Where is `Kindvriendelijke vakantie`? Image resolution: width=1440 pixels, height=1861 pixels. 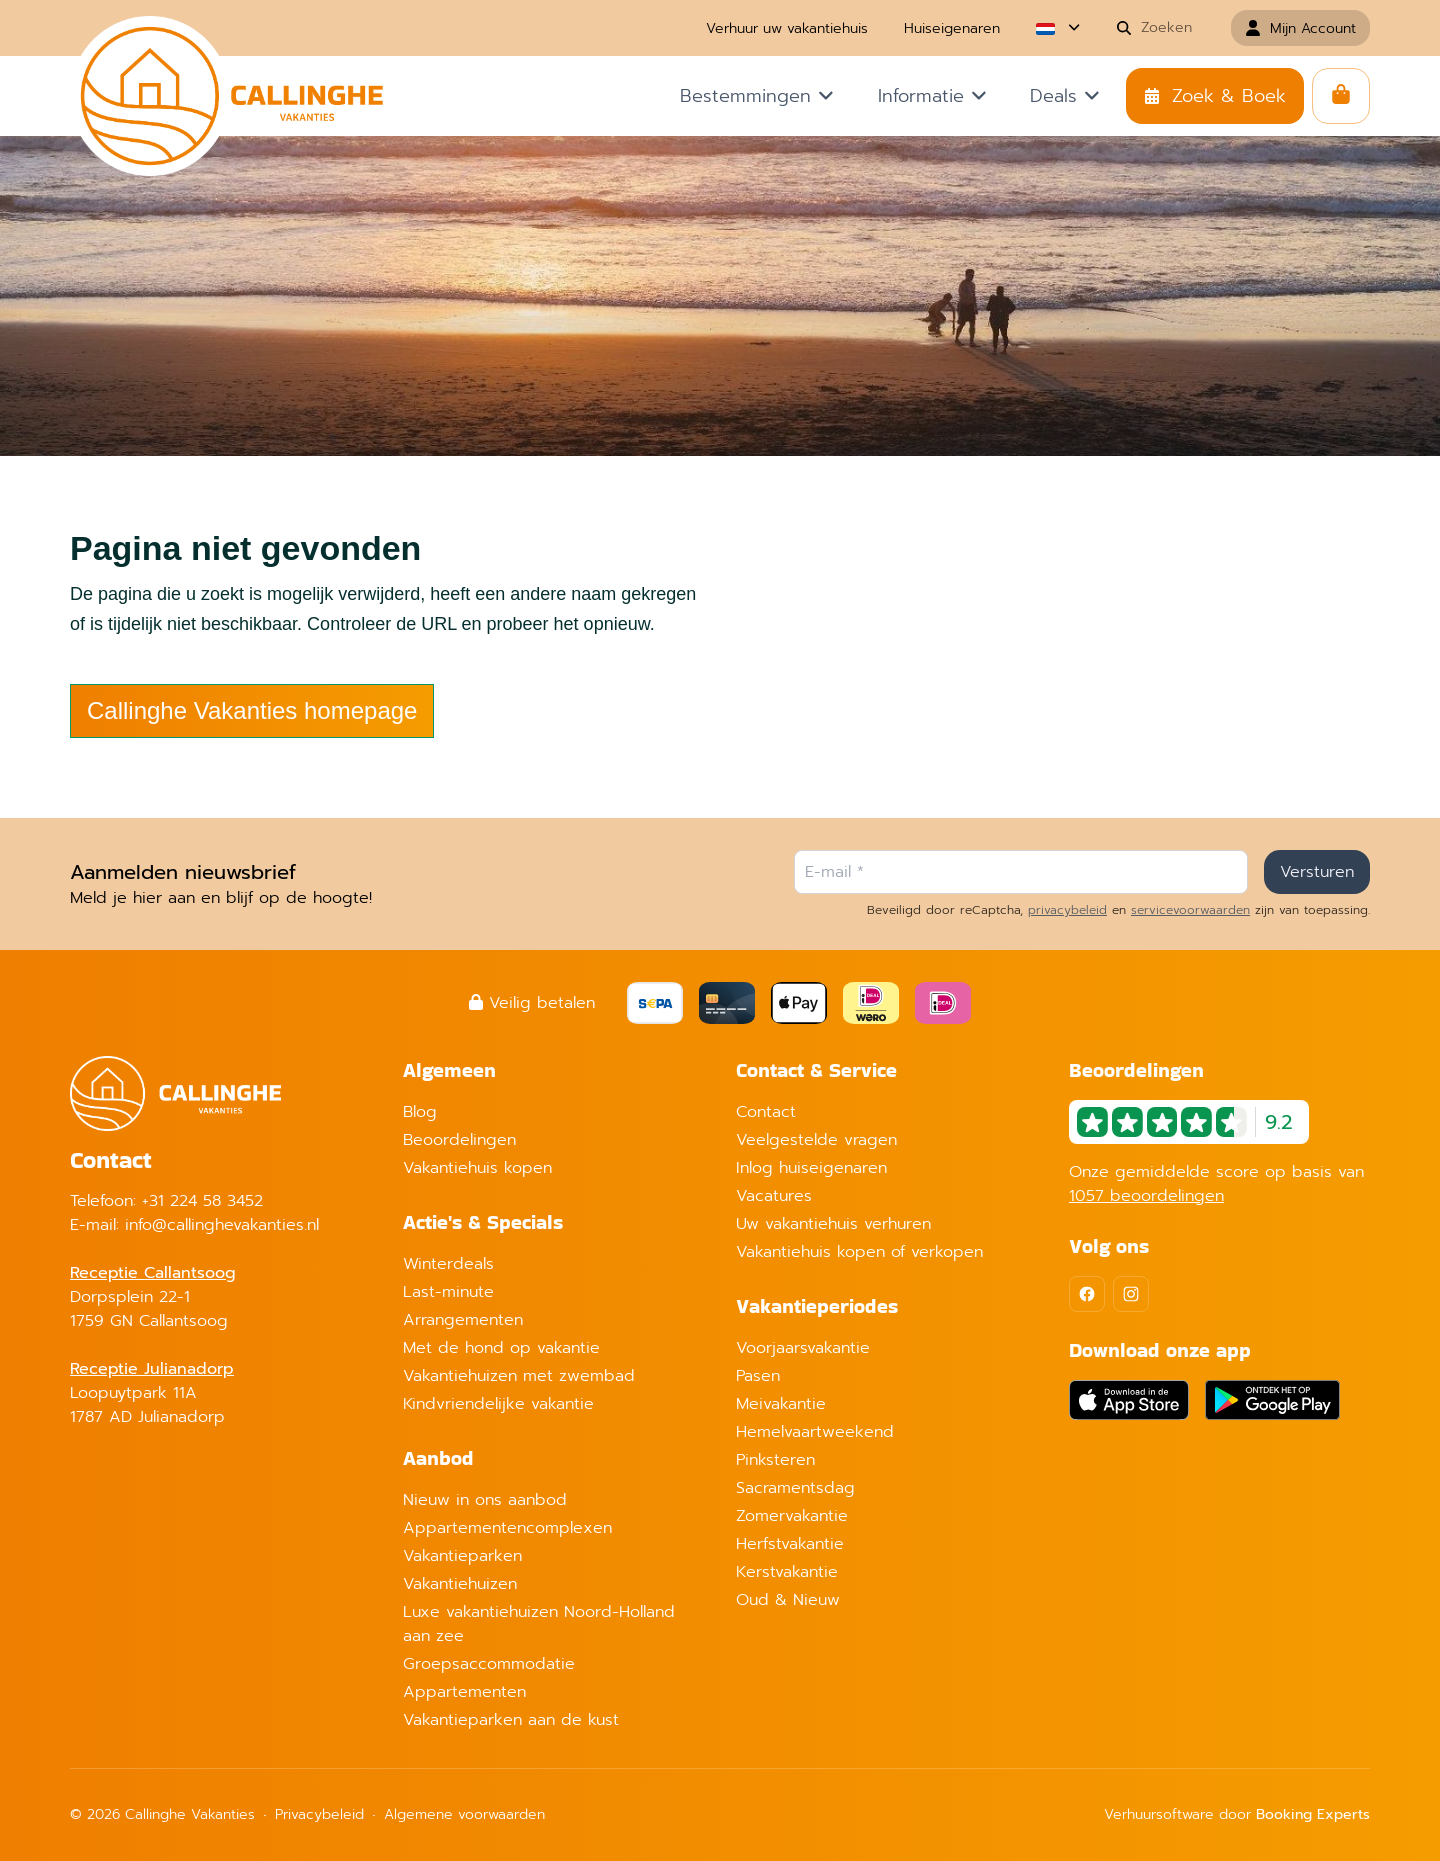 Kindvriendelijke vakantie is located at coordinates (498, 1404).